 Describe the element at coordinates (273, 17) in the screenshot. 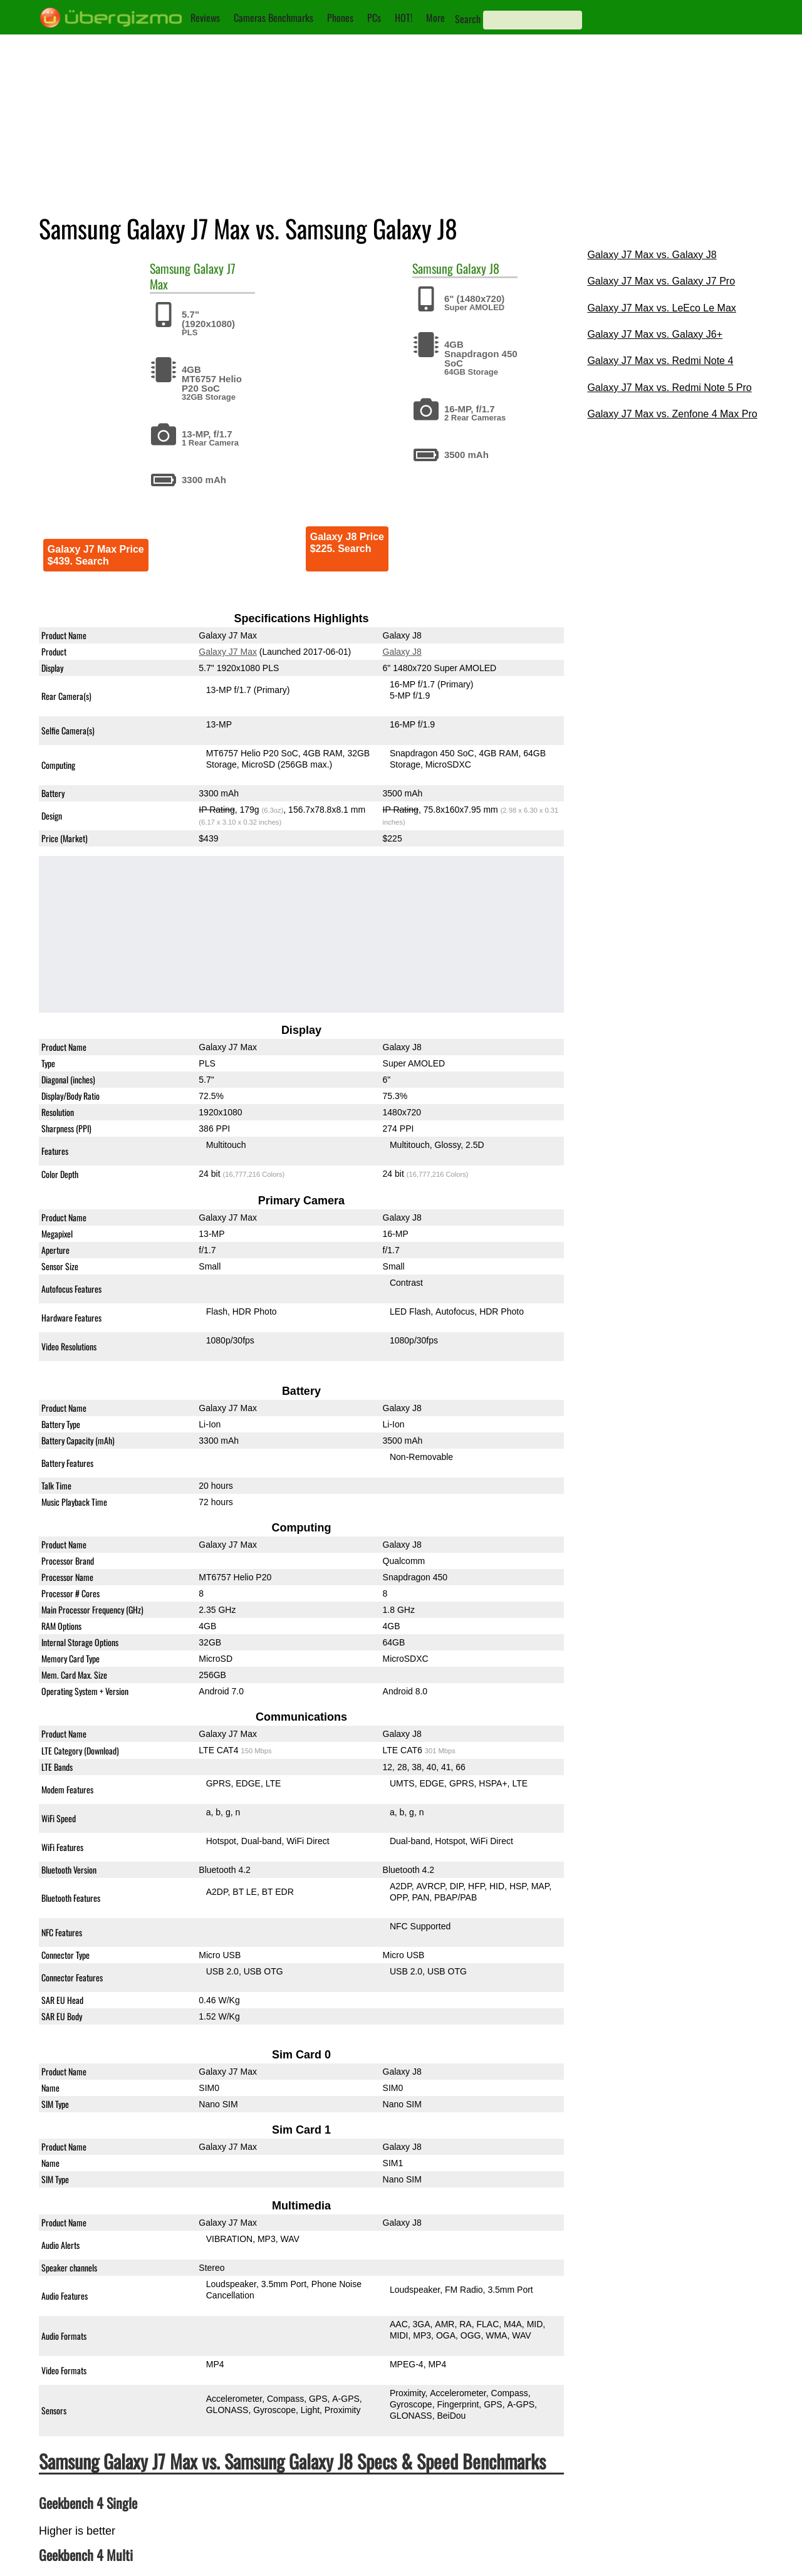

I see `Cameras Benchmarks` at that location.